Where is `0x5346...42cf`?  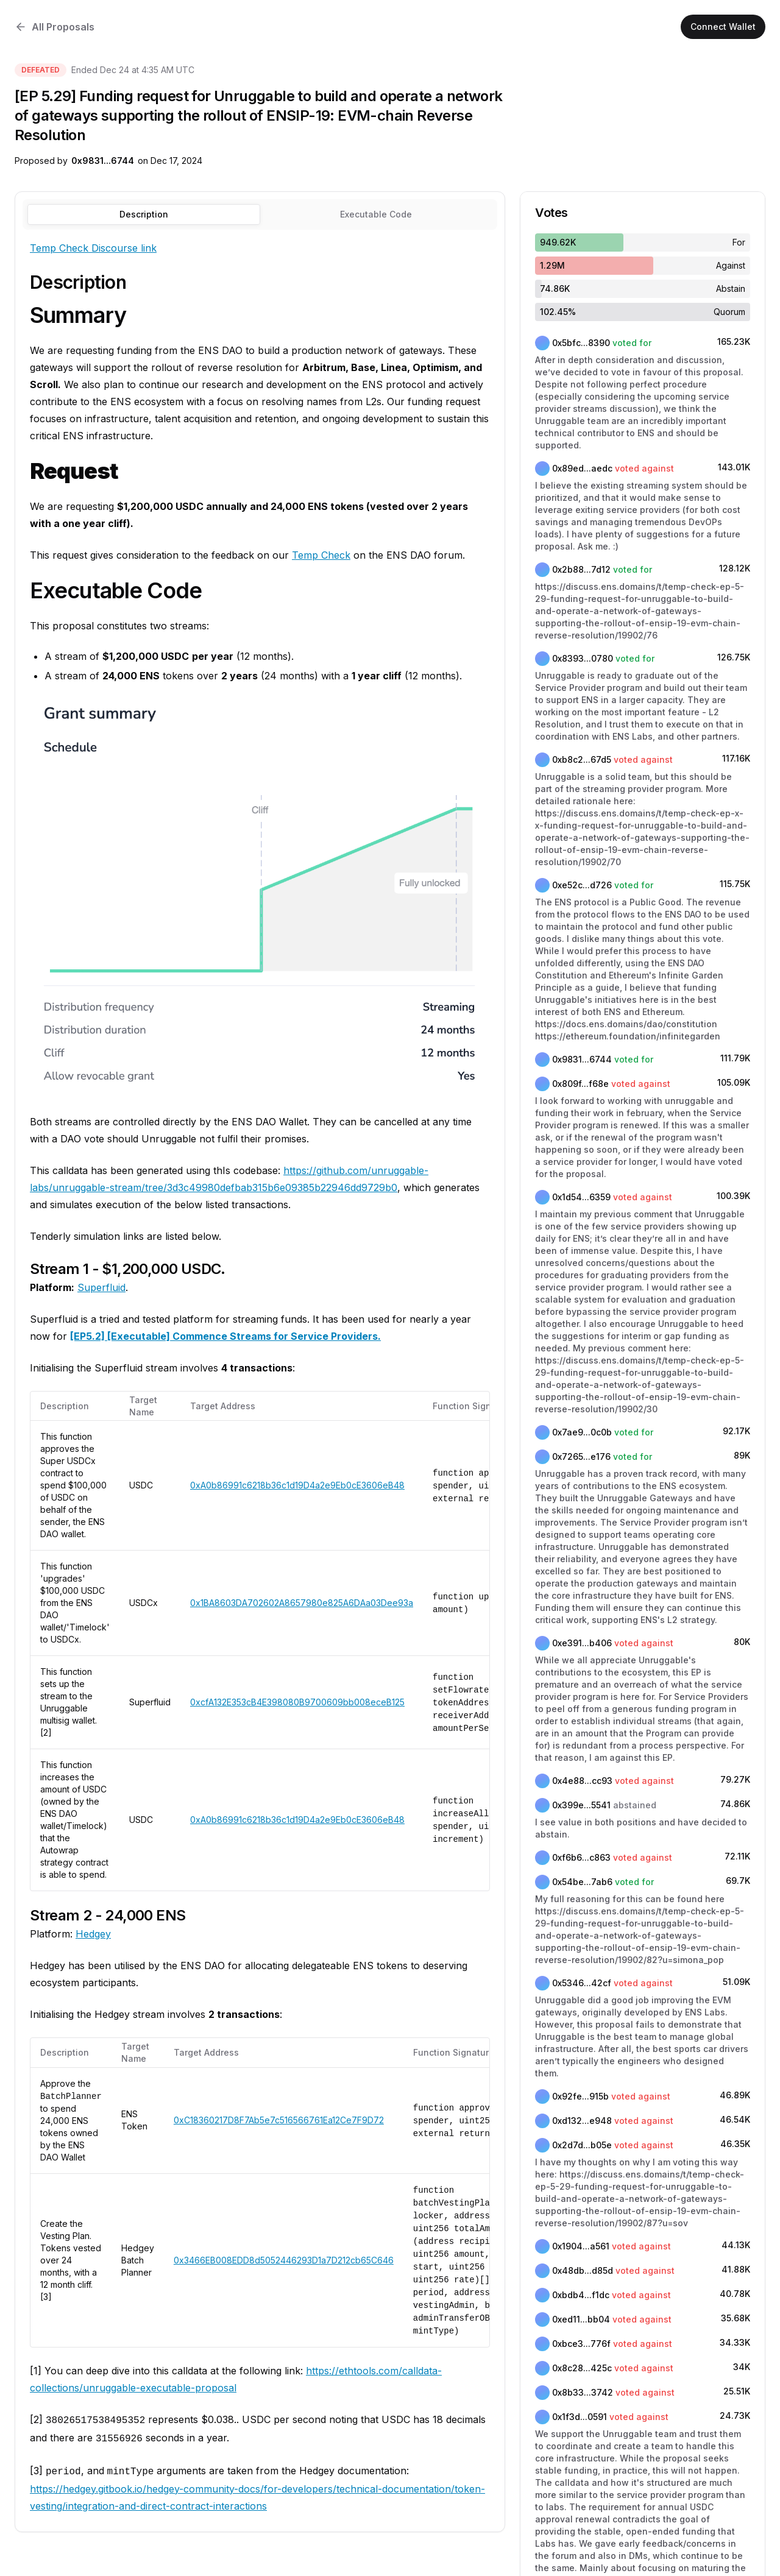 0x5346...42cf is located at coordinates (581, 1983).